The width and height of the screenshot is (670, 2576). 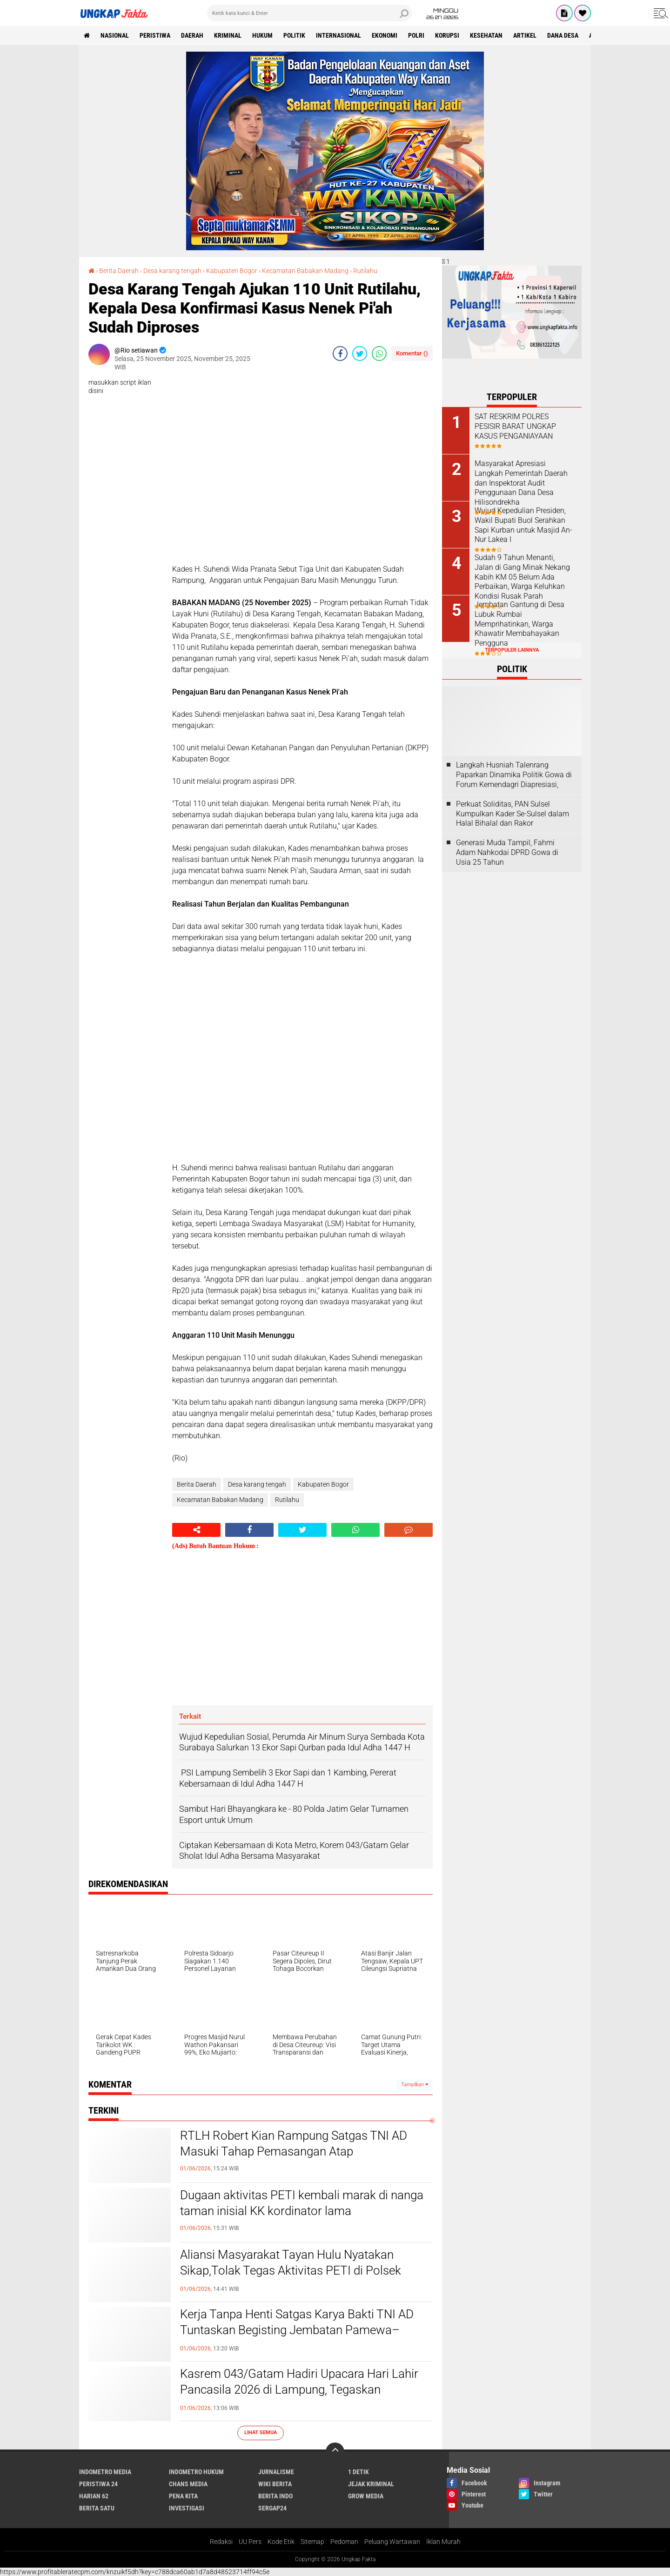 I want to click on Generasi Muda Tampil, Fahmi Adam Nahkodai DPRD Gowa di Usia 25 Tahun, so click(x=507, y=852).